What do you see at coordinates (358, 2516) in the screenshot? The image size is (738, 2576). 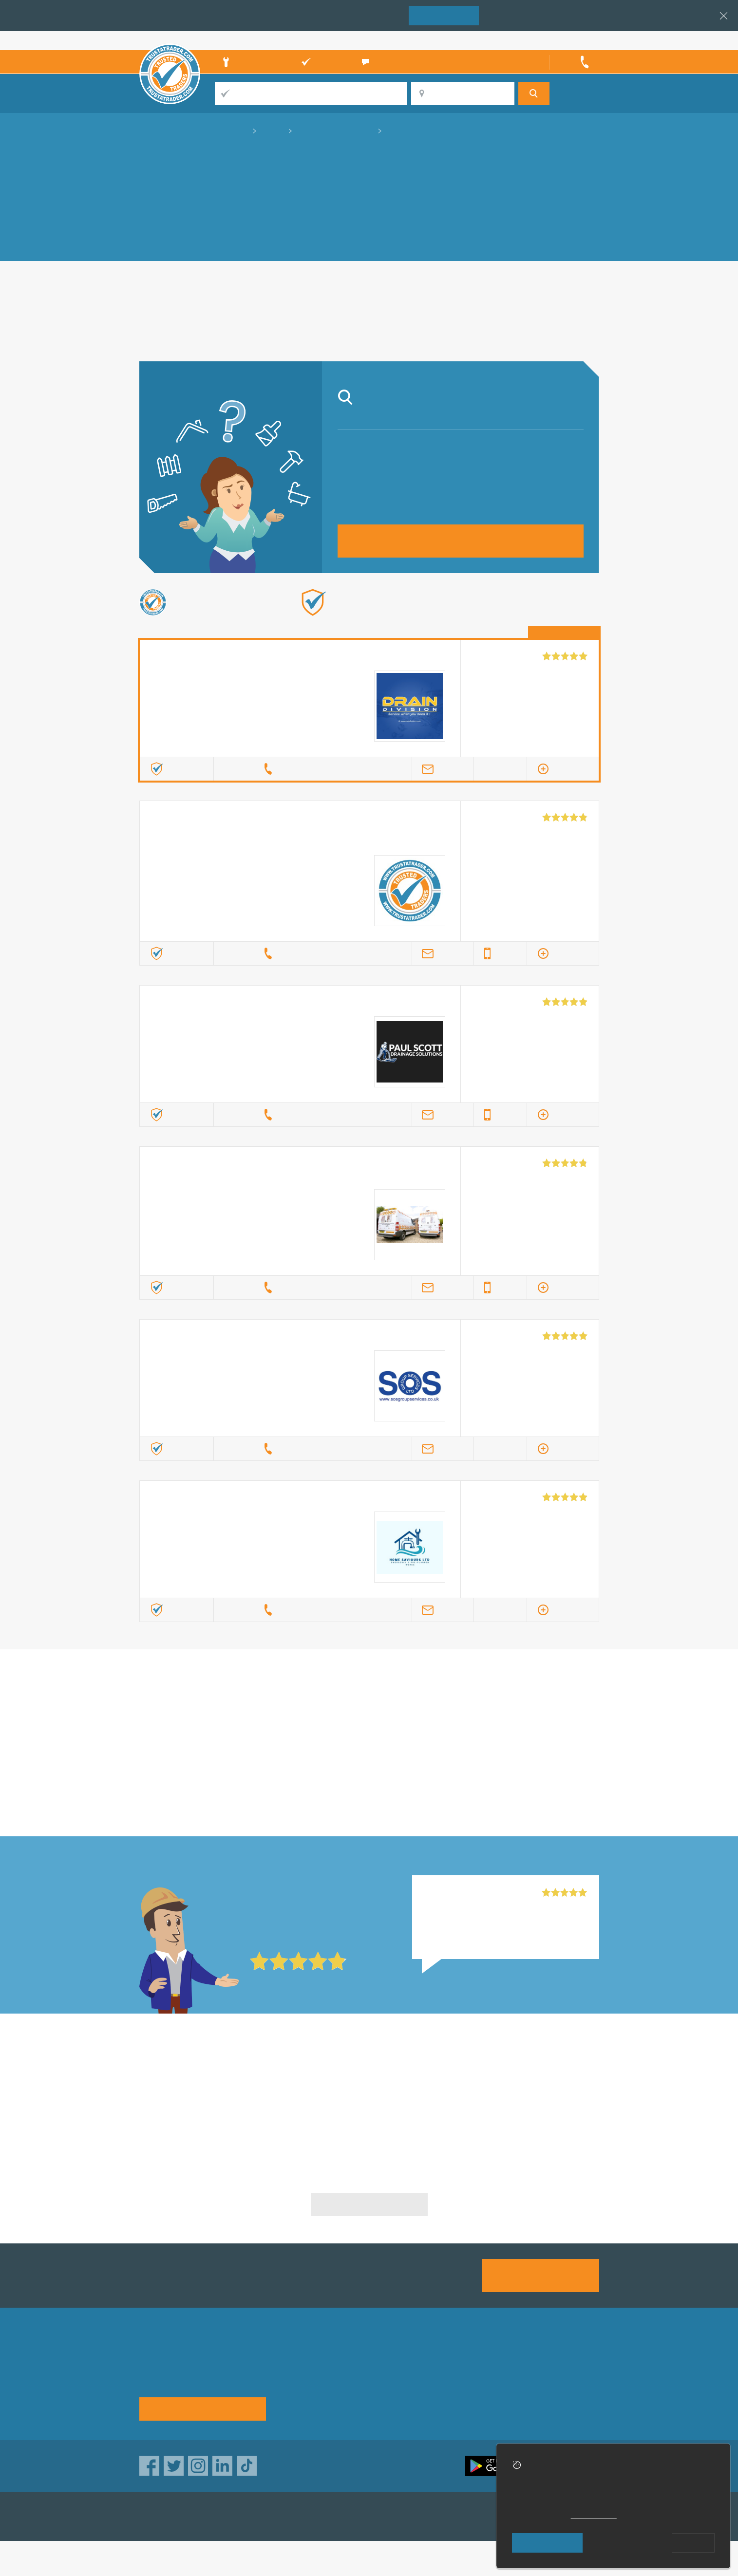 I see `TrustATrader Insurance` at bounding box center [358, 2516].